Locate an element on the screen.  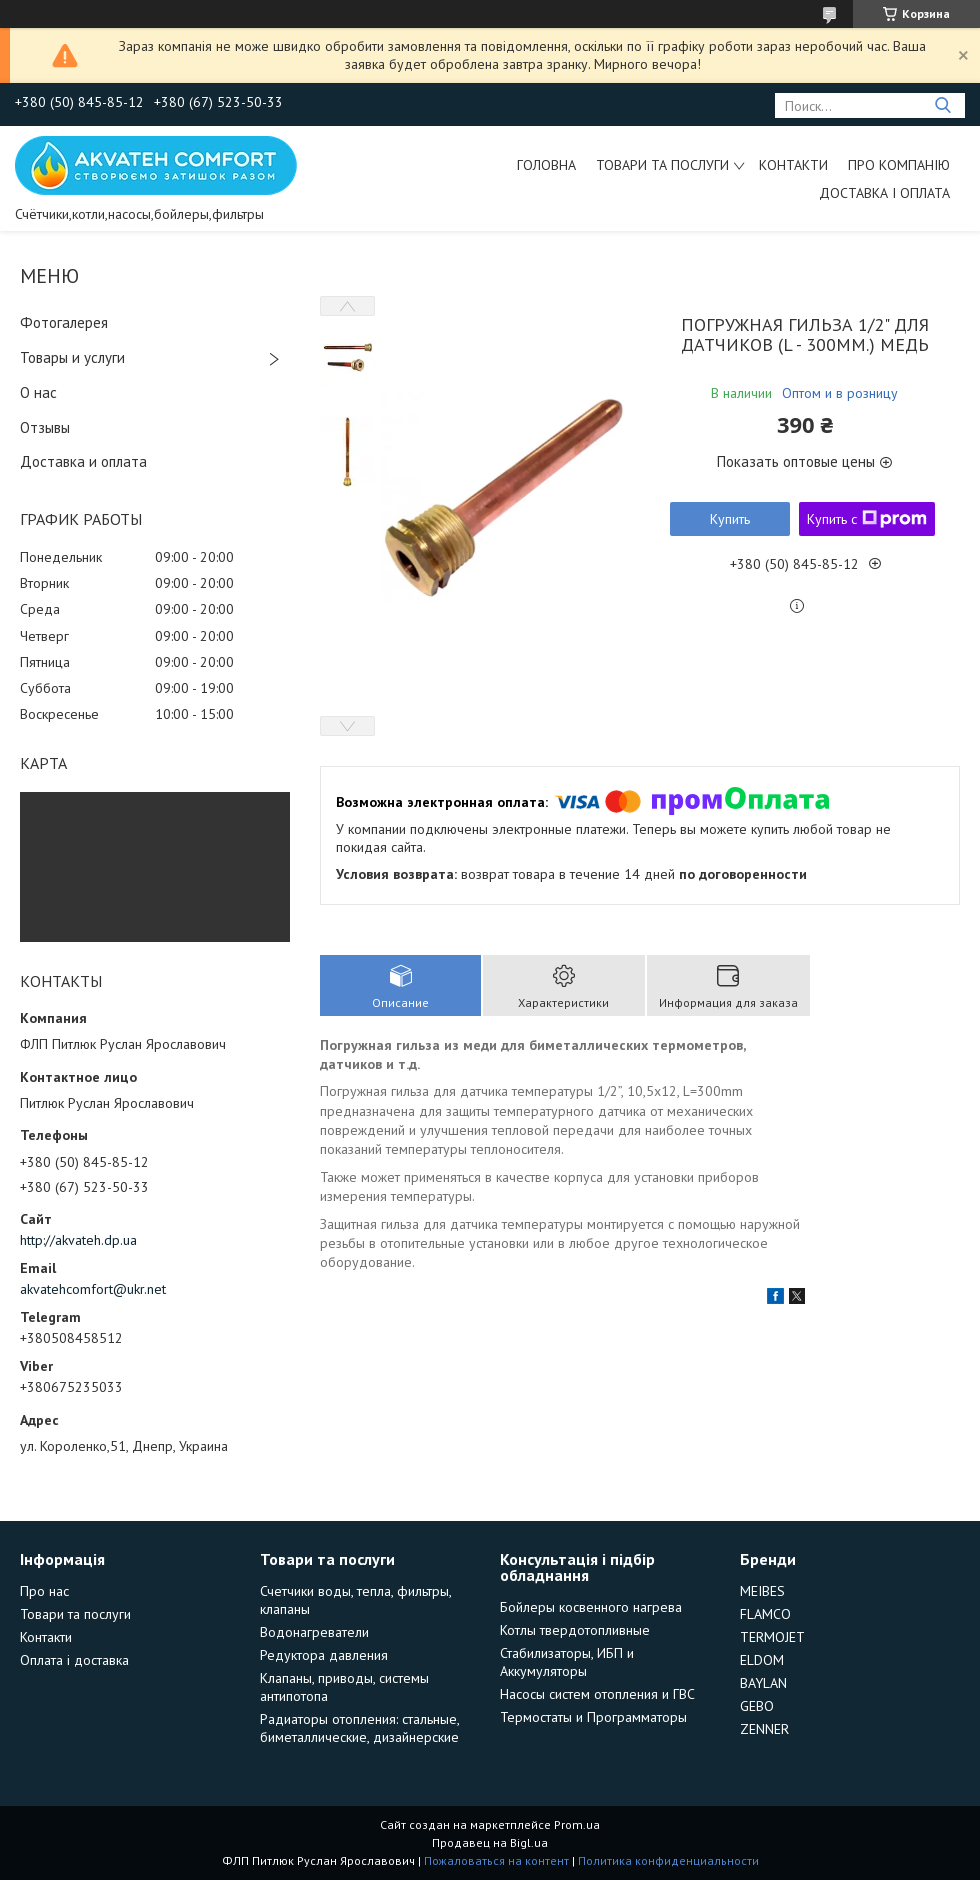
Бойлеры косвенного нагрева is located at coordinates (591, 1607).